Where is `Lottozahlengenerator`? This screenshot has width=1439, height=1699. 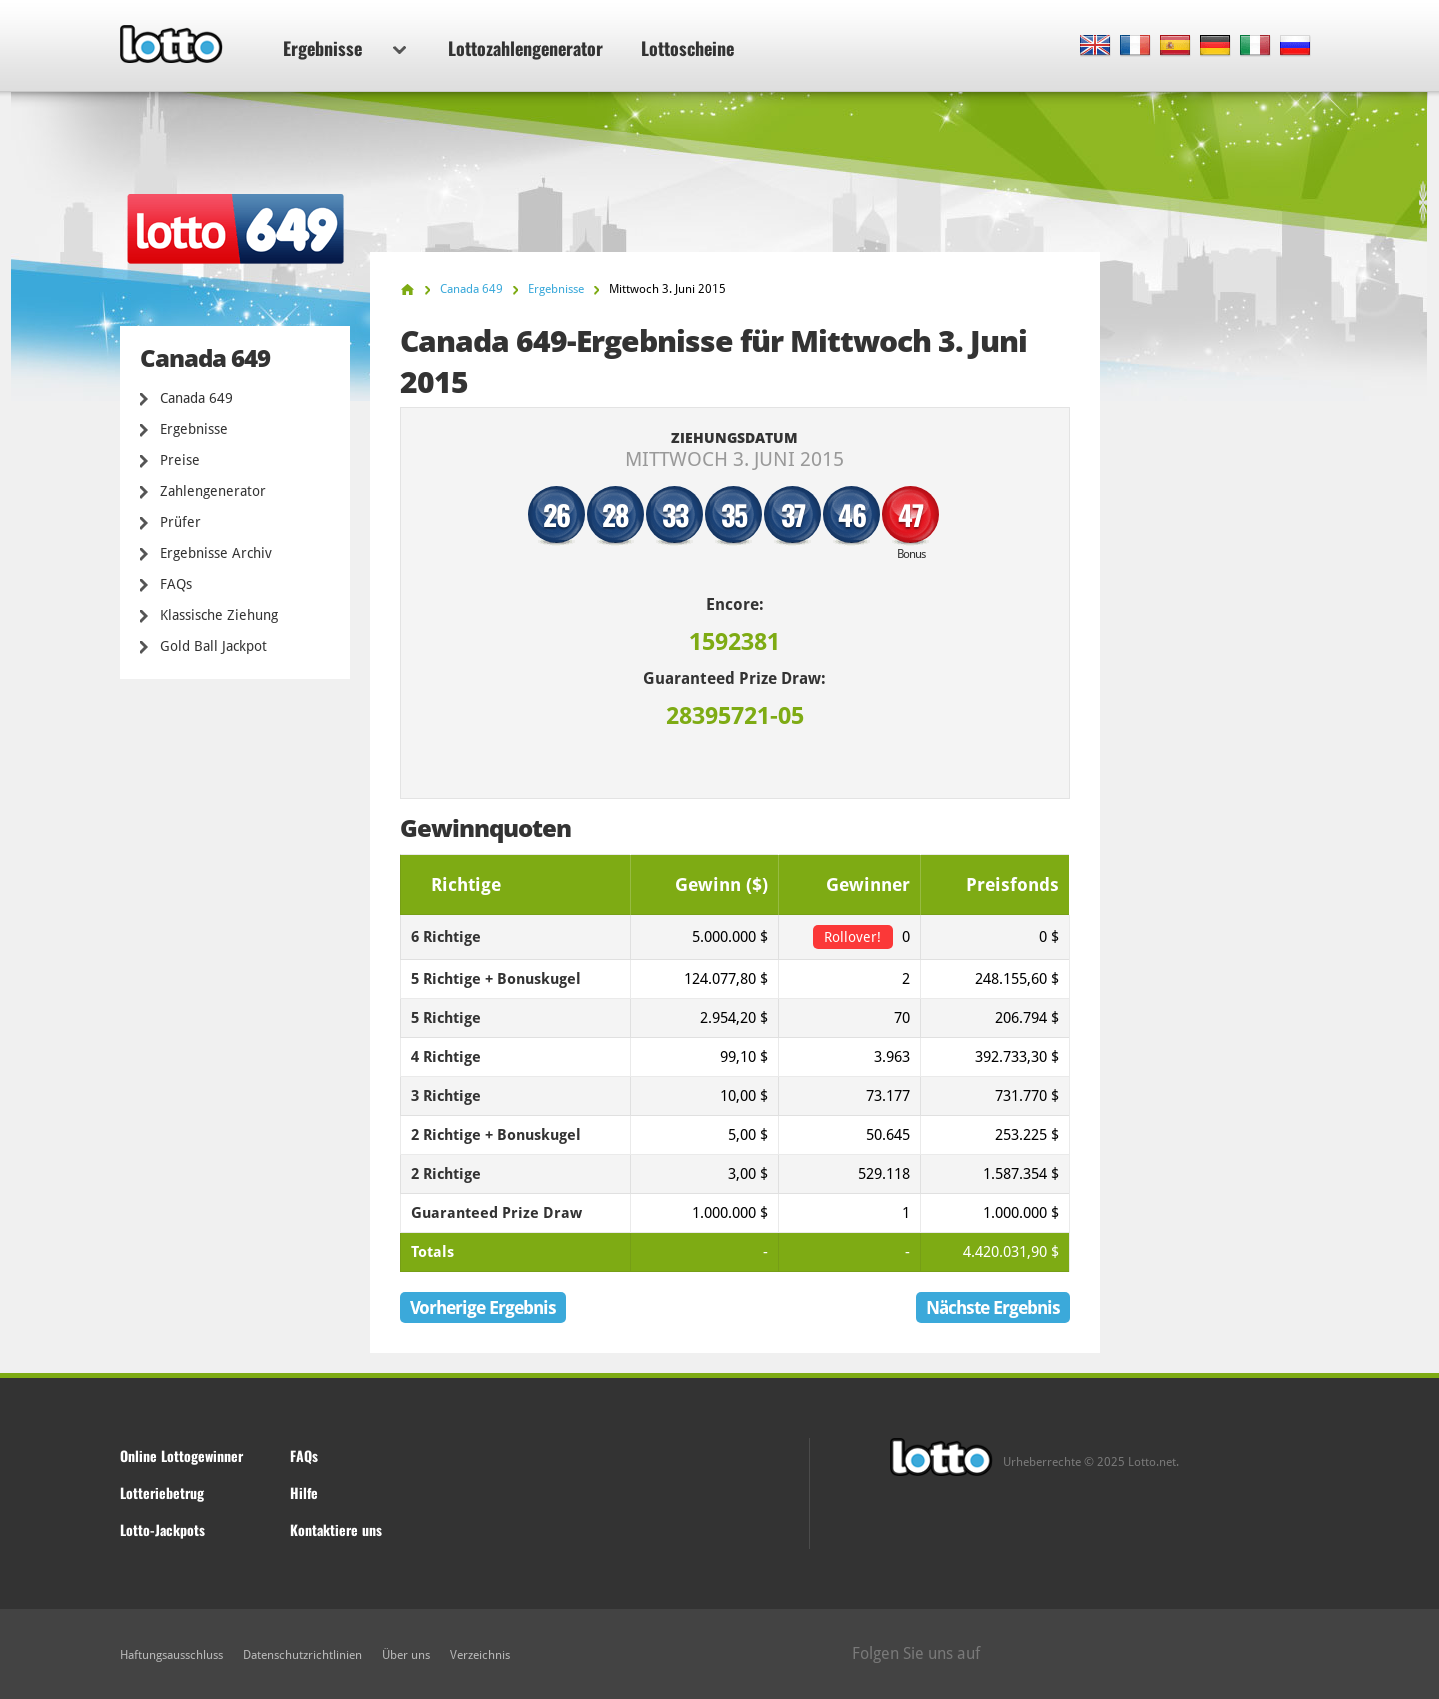
Lottozahlengenerator is located at coordinates (525, 48).